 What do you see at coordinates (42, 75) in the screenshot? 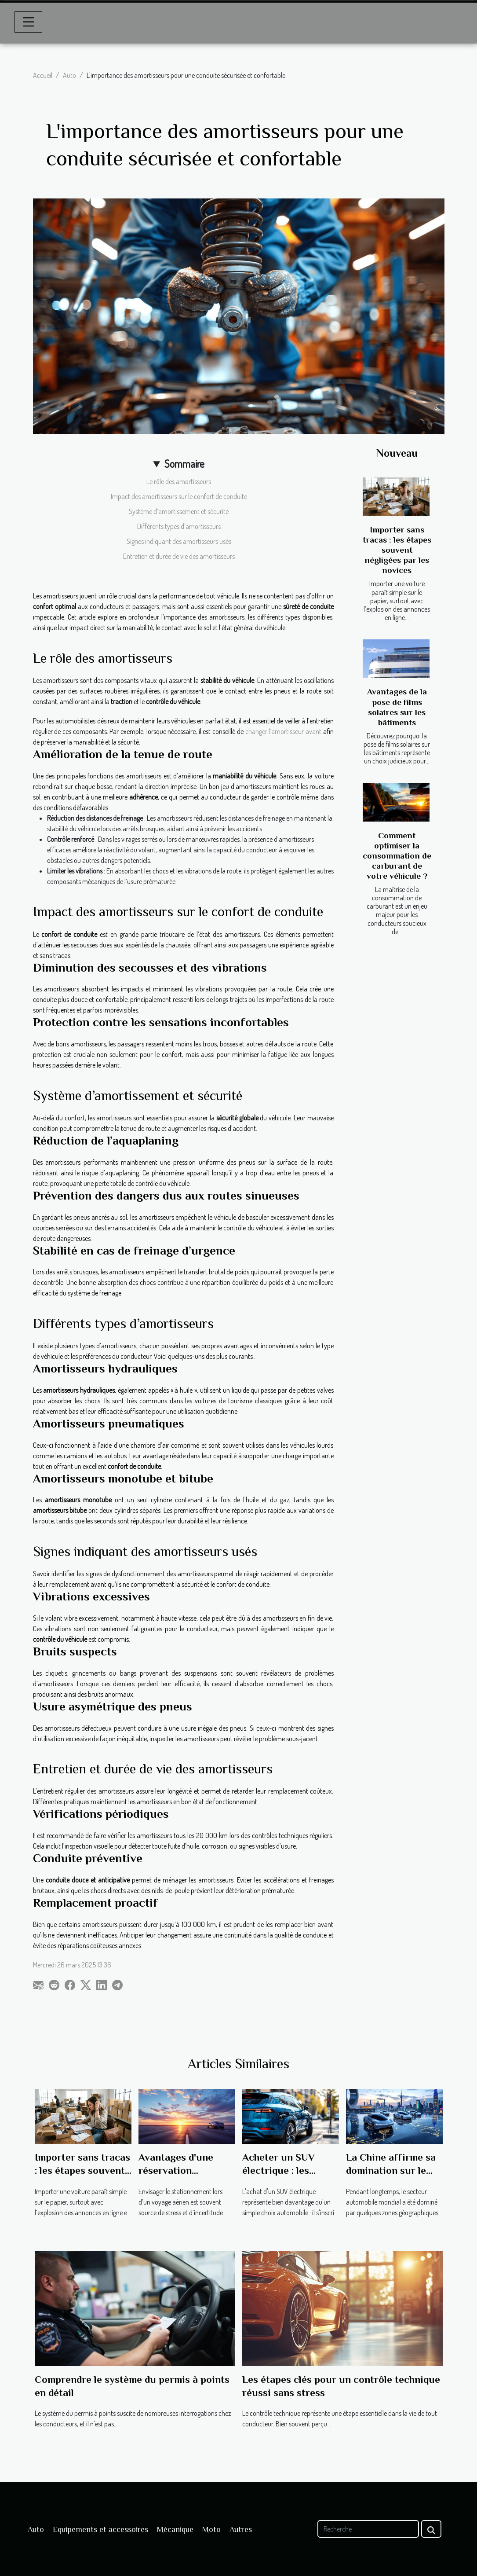
I see `Accueil` at bounding box center [42, 75].